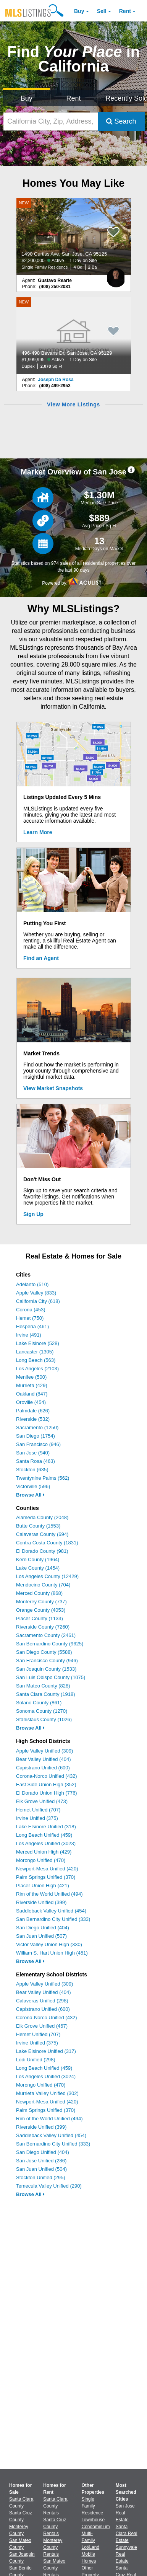 This screenshot has height=2576, width=147. I want to click on Santa Clara County Rentals, so click(55, 2506).